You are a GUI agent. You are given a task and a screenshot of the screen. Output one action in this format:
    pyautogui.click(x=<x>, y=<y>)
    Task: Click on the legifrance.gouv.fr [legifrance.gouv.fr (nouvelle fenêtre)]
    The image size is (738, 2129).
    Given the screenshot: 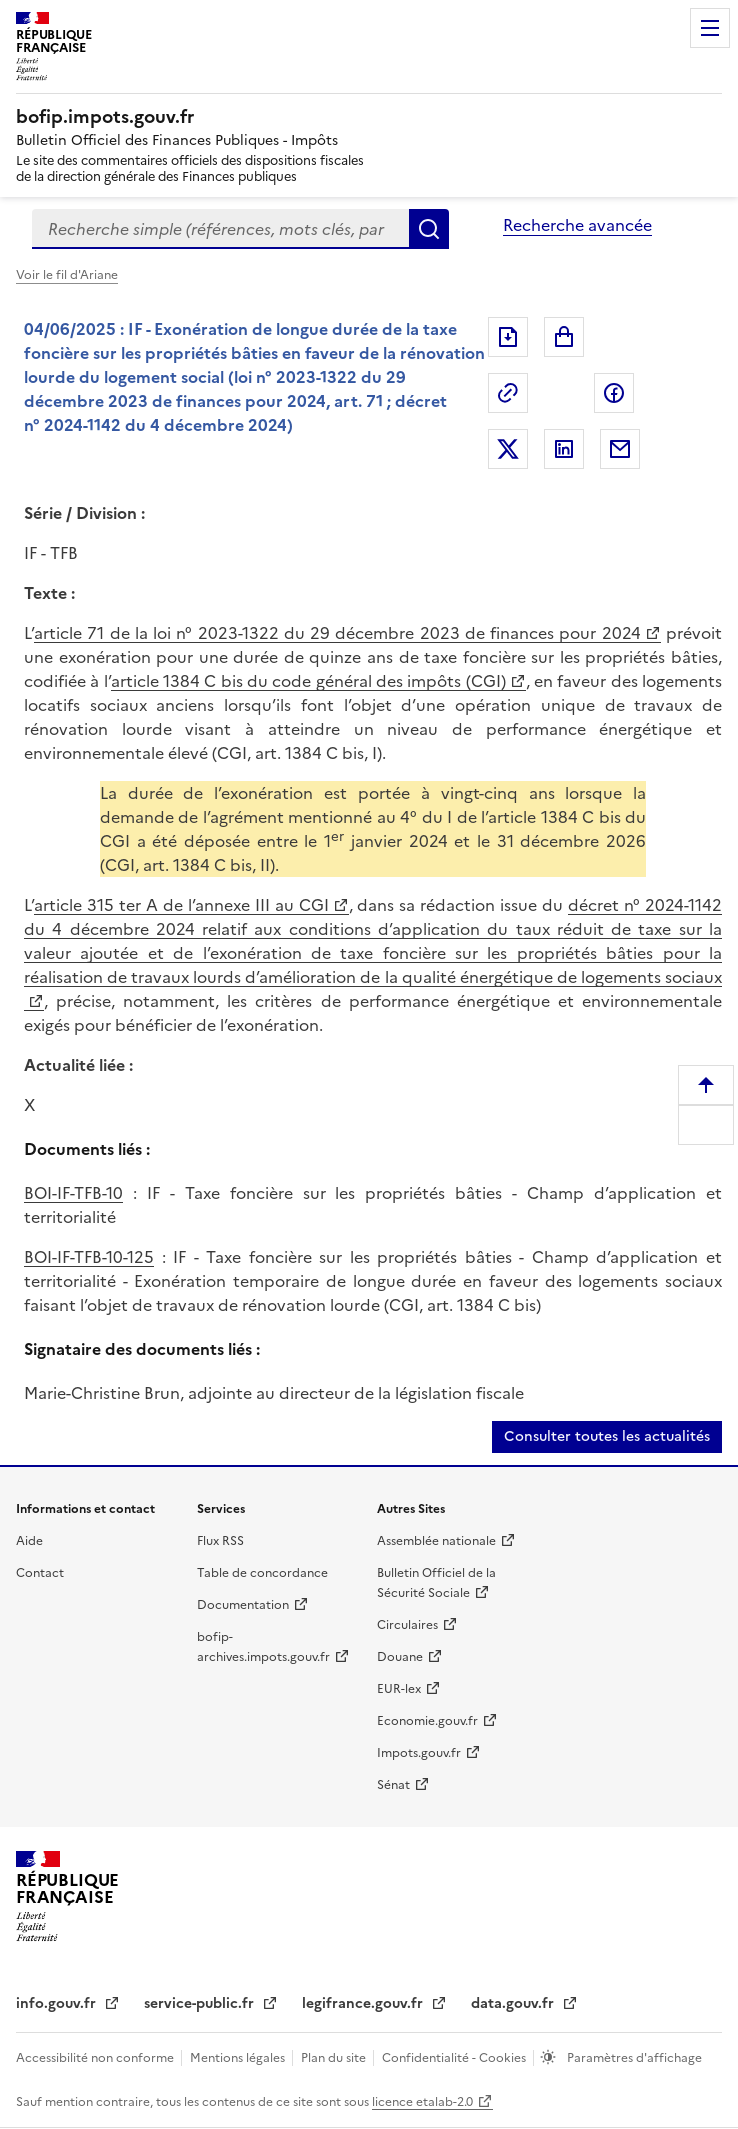 What is the action you would take?
    pyautogui.click(x=364, y=2003)
    